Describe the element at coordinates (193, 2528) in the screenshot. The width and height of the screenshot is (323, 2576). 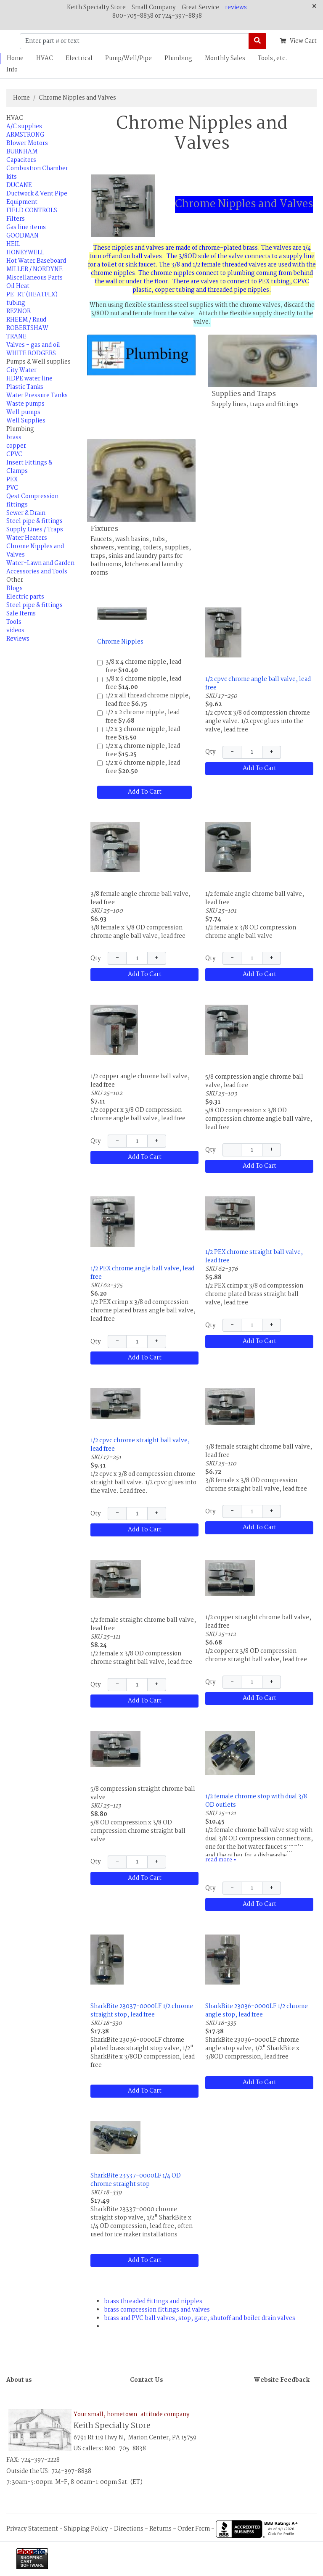
I see `Order Form` at that location.